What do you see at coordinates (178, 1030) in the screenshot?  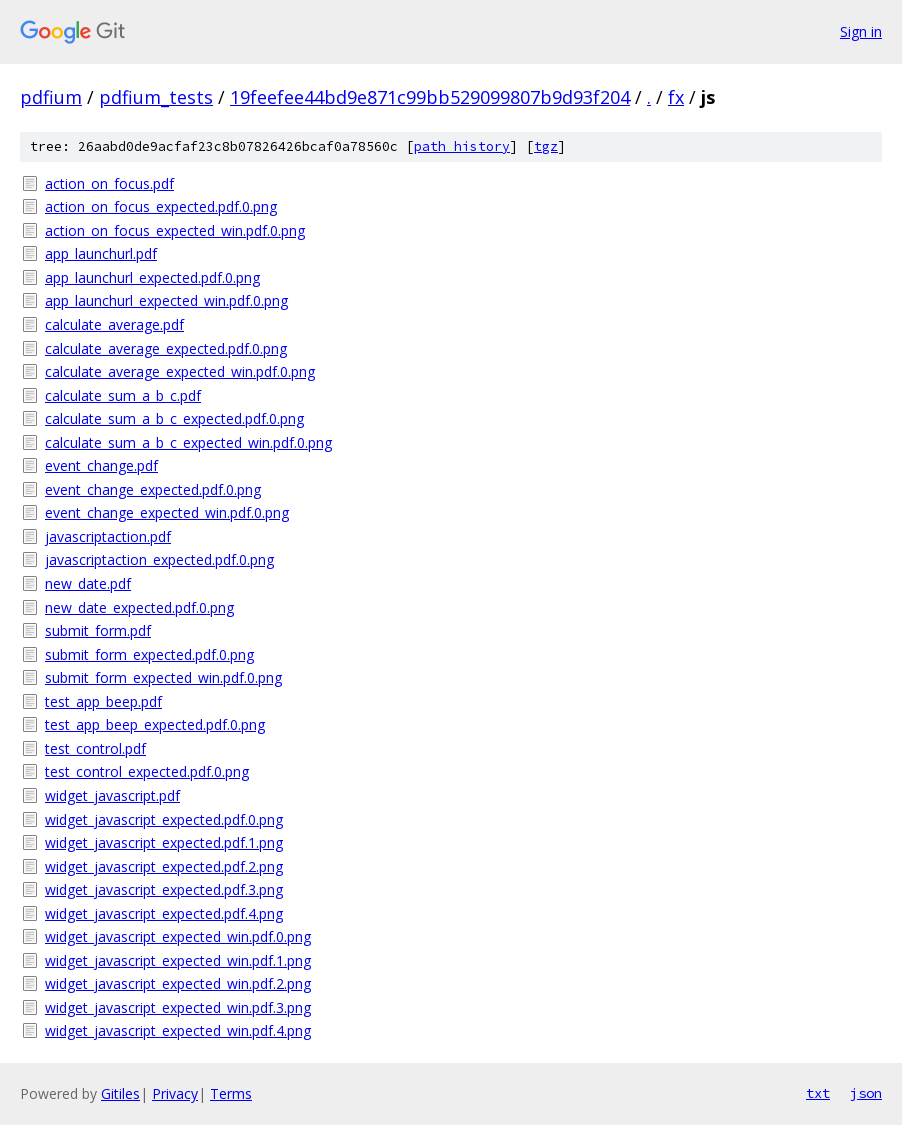 I see `widget_javascript_expected_win.pdf.4.png` at bounding box center [178, 1030].